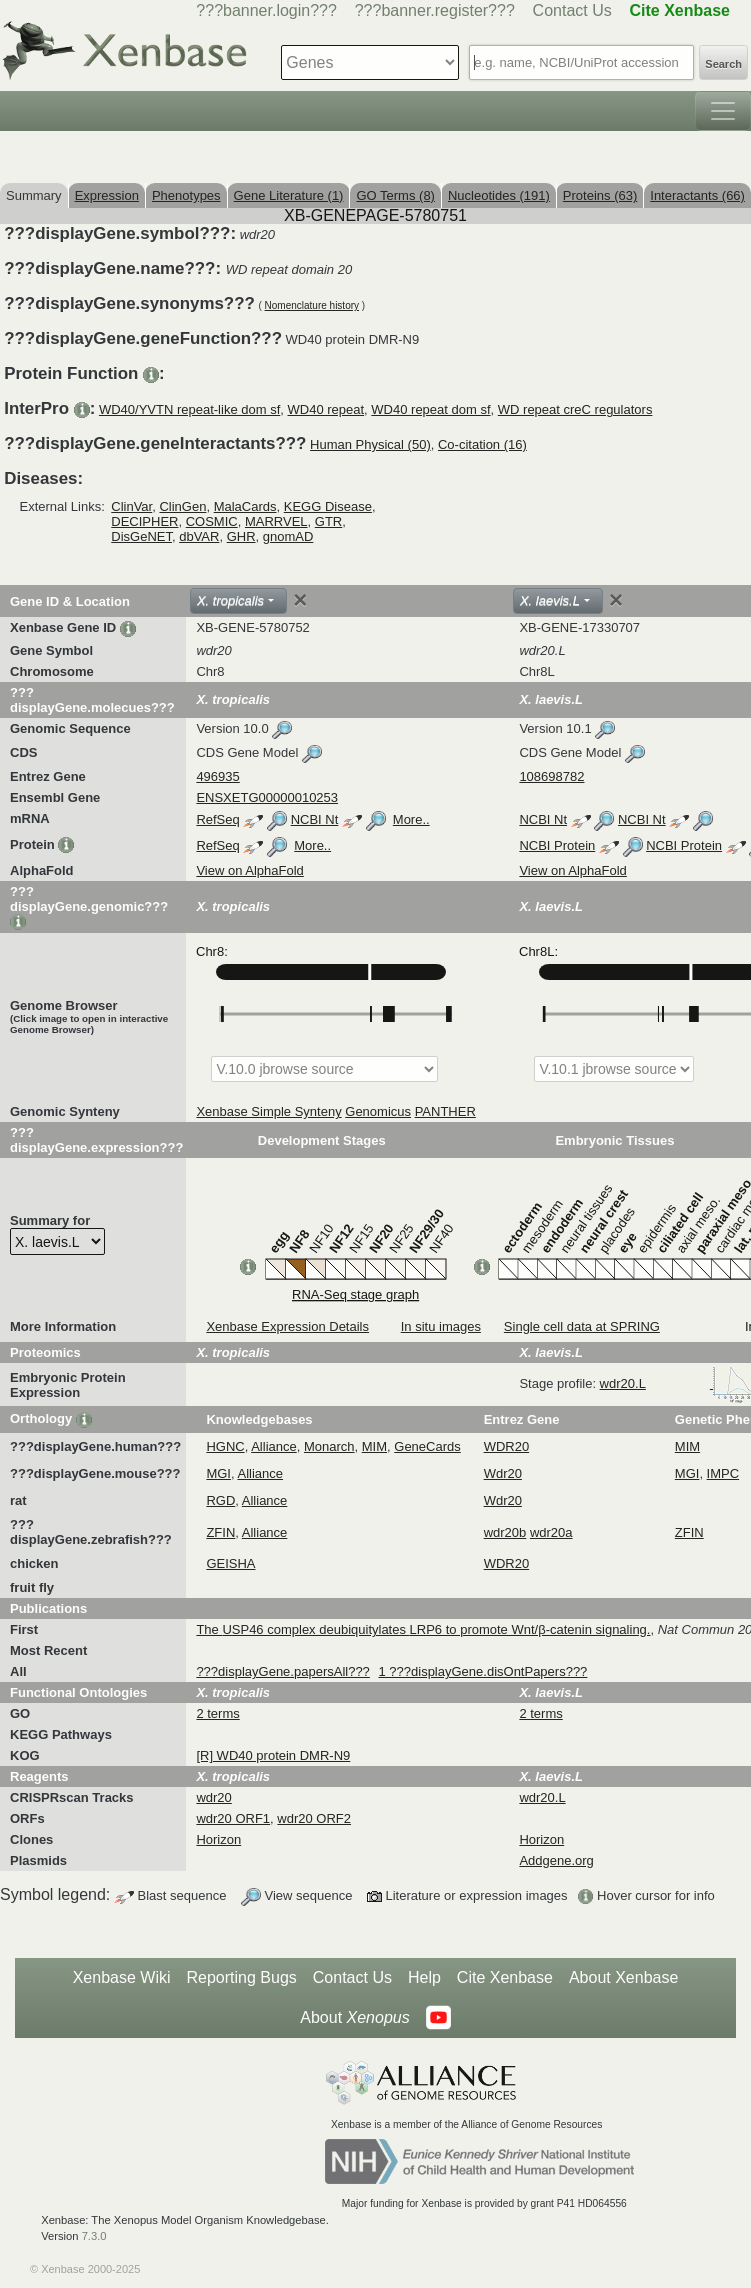 The width and height of the screenshot is (751, 2288). What do you see at coordinates (441, 1326) in the screenshot?
I see `In situ images` at bounding box center [441, 1326].